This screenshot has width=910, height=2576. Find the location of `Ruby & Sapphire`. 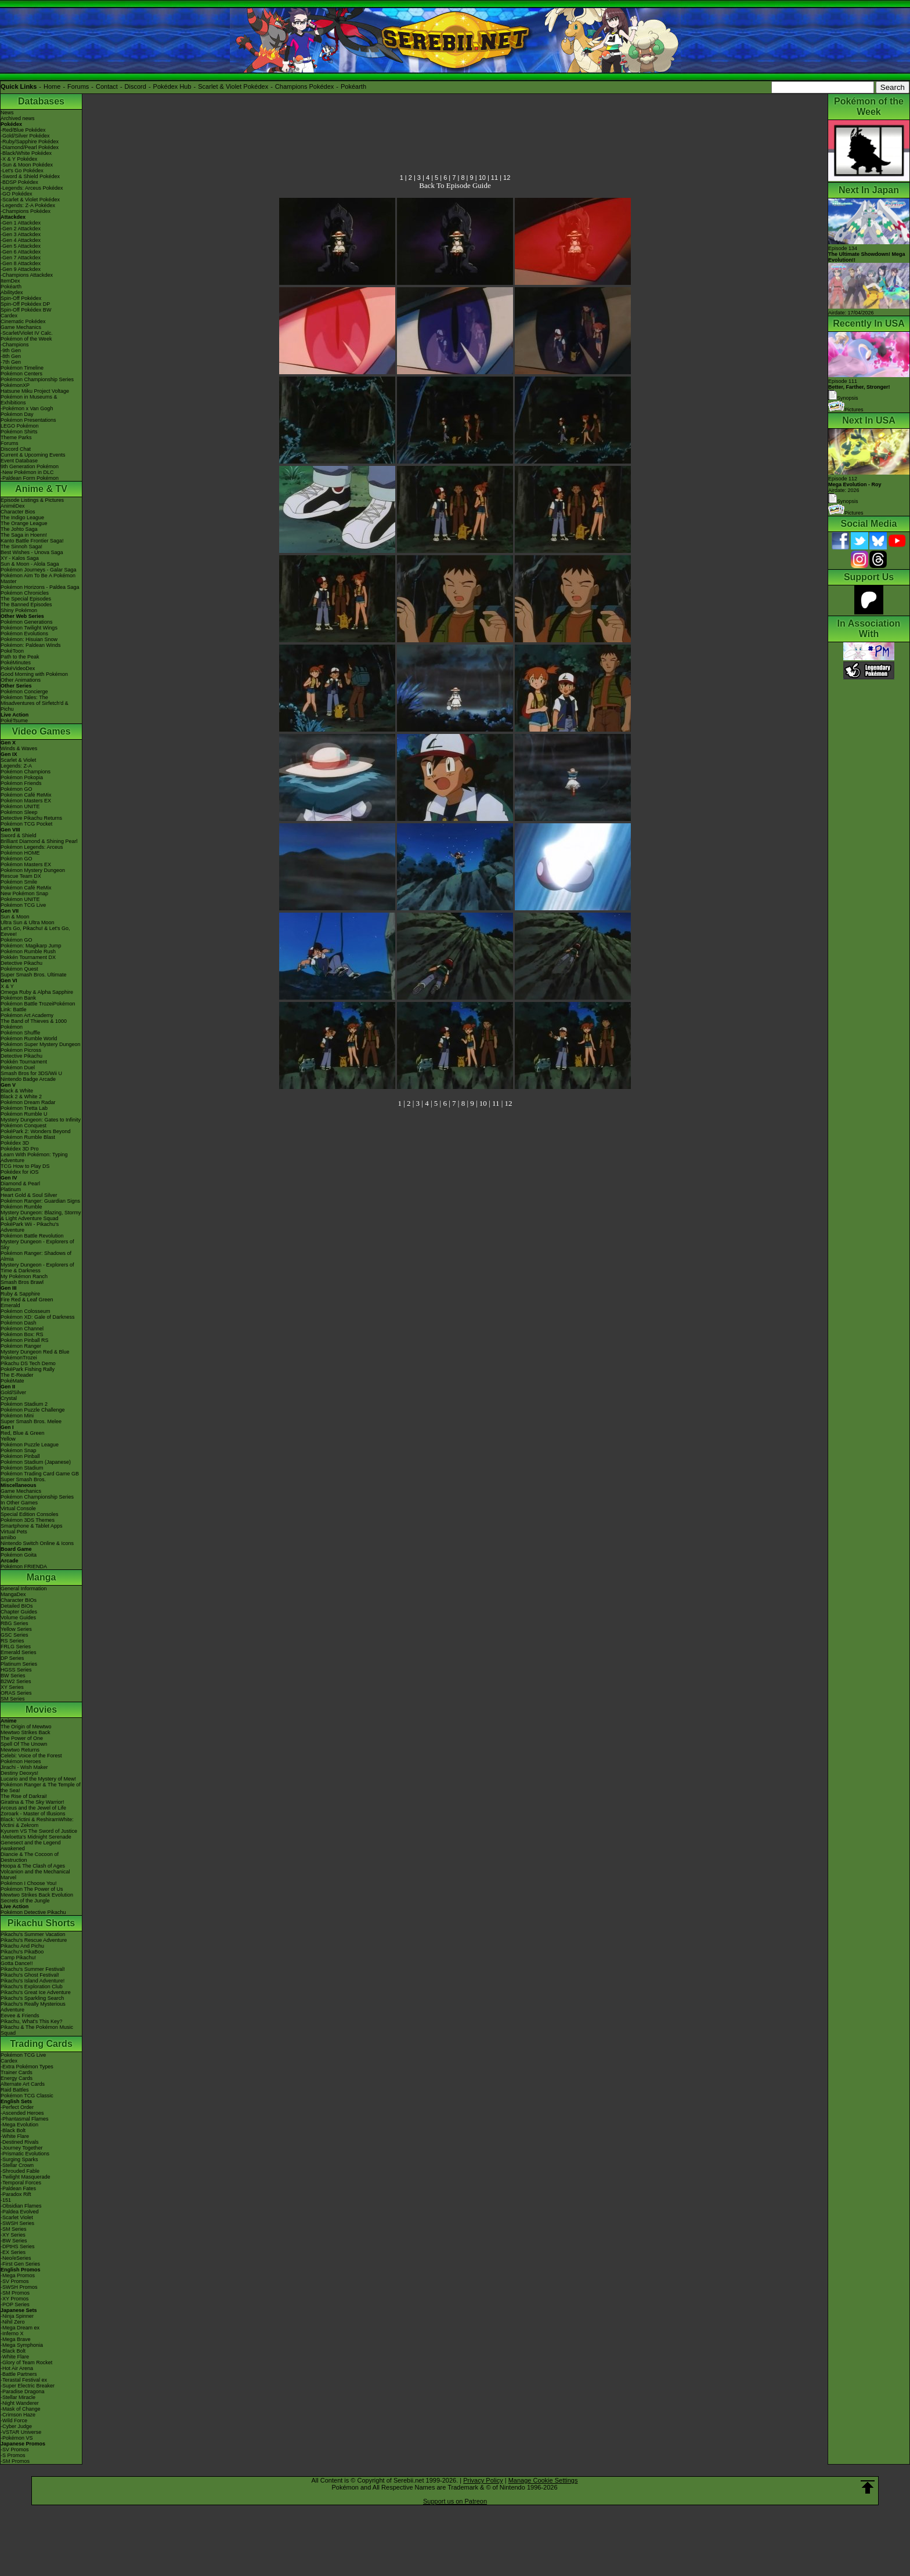

Ruby & Sapphire is located at coordinates (20, 1294).